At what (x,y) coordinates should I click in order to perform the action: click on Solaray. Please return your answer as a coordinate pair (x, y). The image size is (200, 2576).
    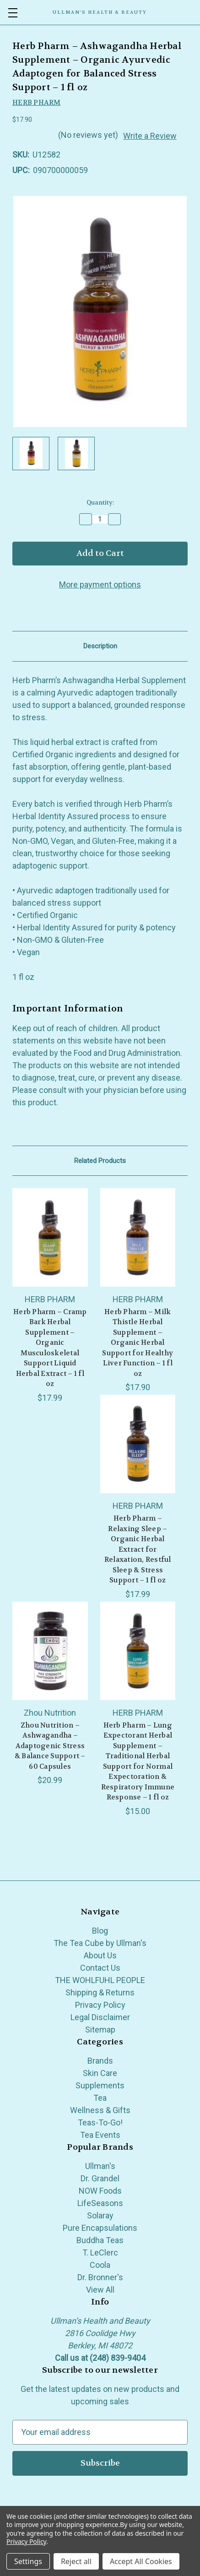
    Looking at the image, I should click on (100, 2215).